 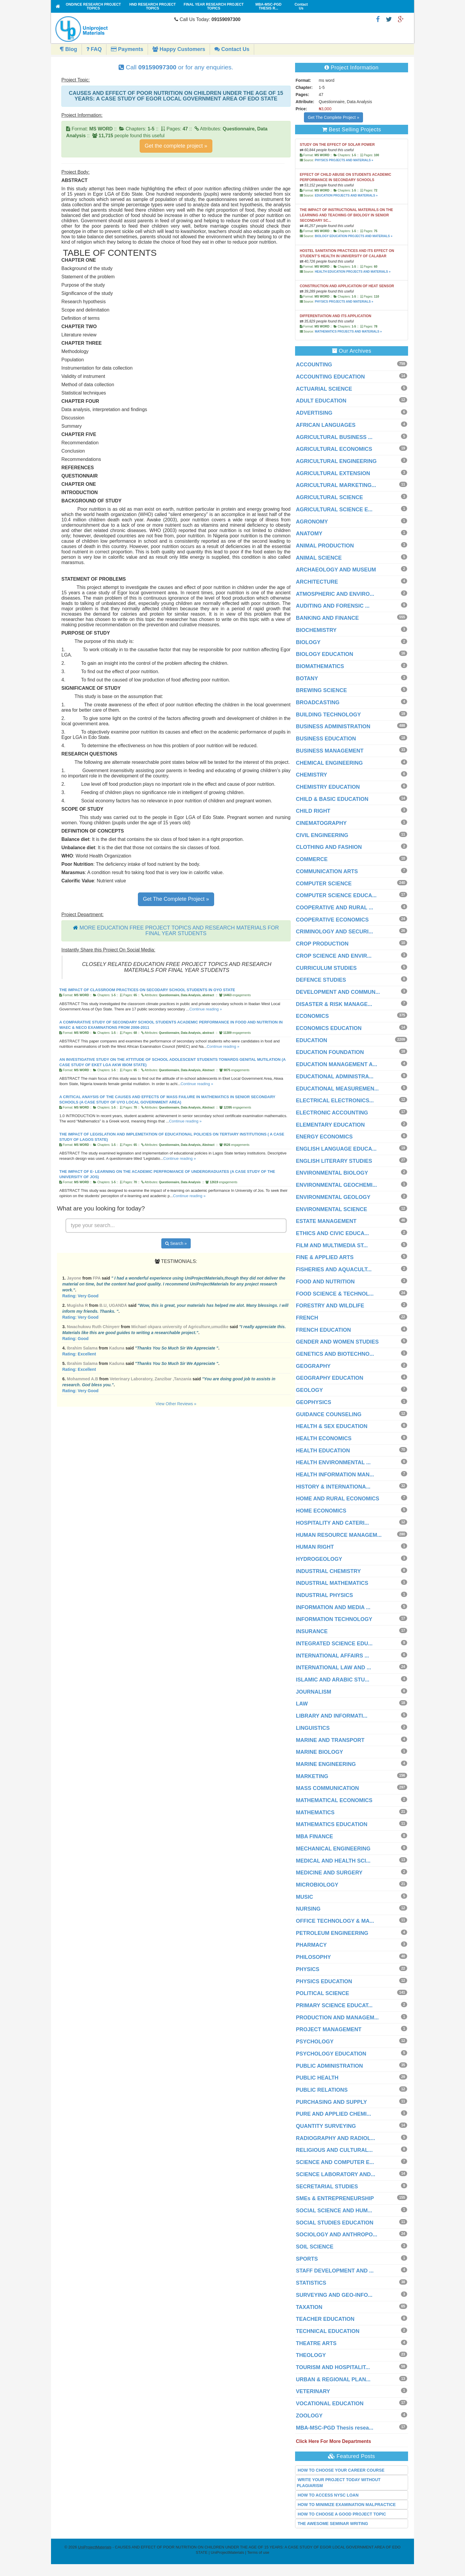 What do you see at coordinates (344, 160) in the screenshot?
I see `PHYSICS PROJECTS AND MATERIALS »` at bounding box center [344, 160].